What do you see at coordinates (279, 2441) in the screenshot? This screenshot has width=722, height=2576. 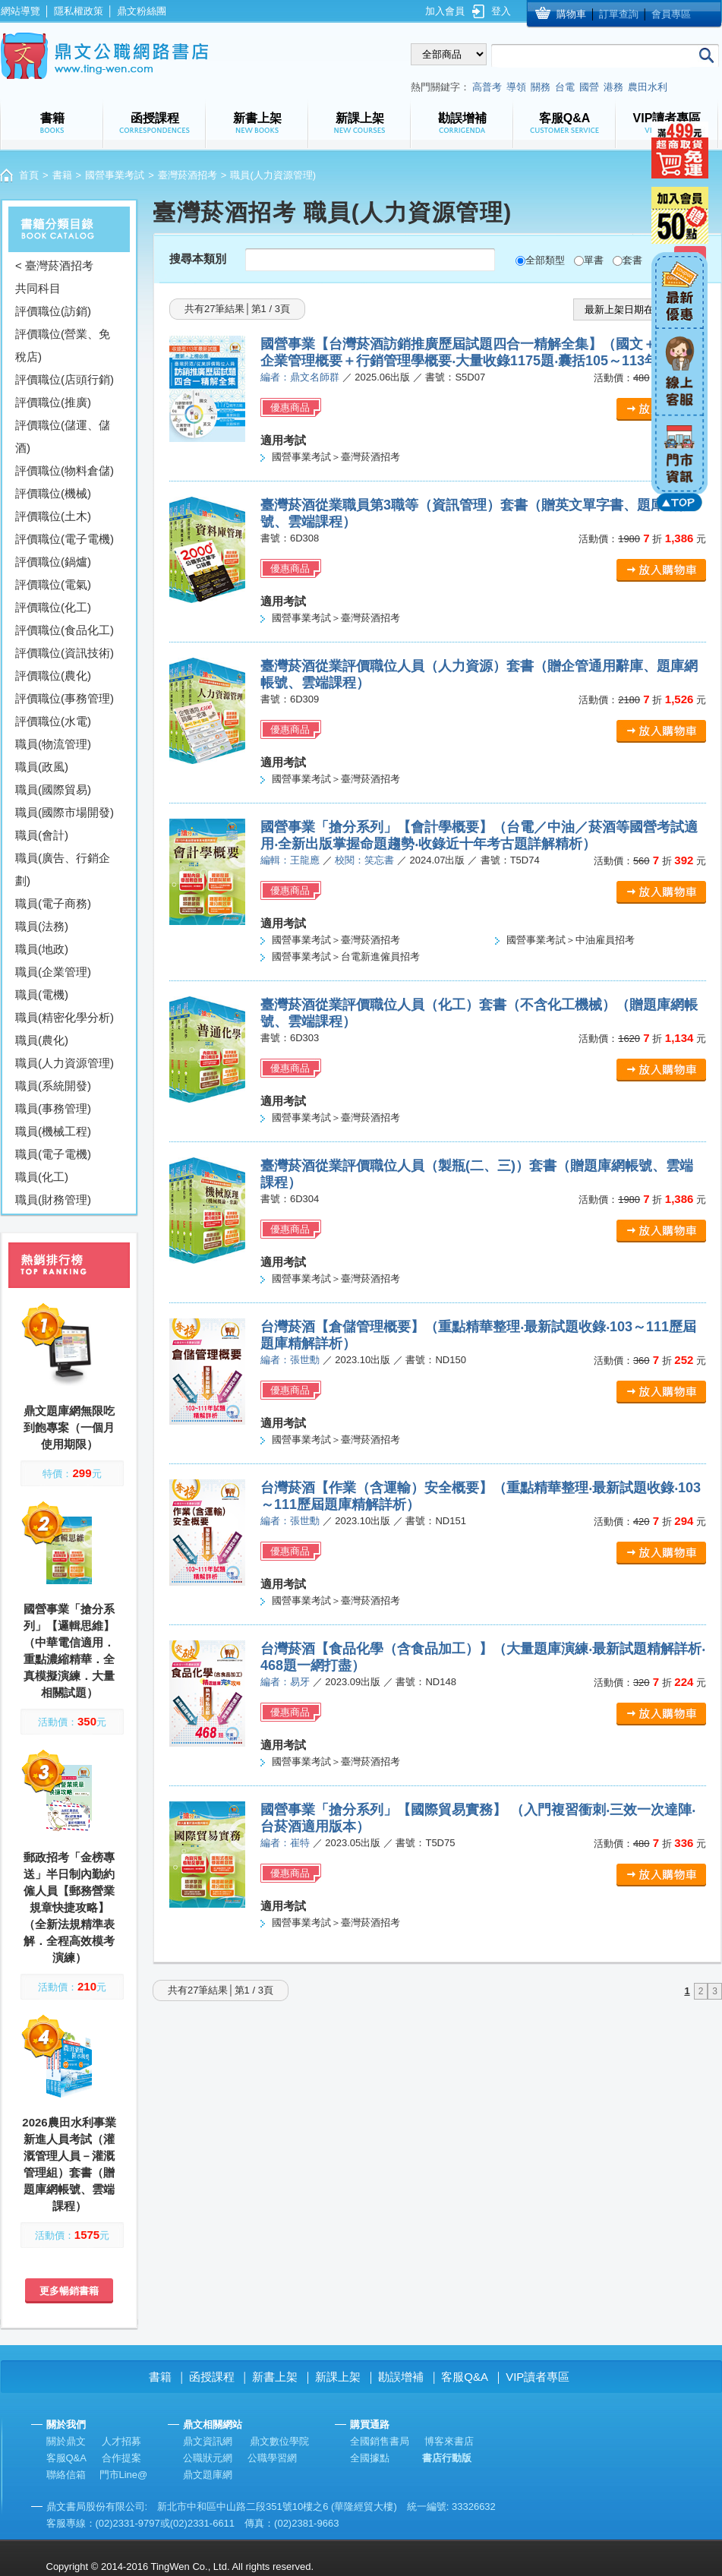 I see `鼎文數位學院` at bounding box center [279, 2441].